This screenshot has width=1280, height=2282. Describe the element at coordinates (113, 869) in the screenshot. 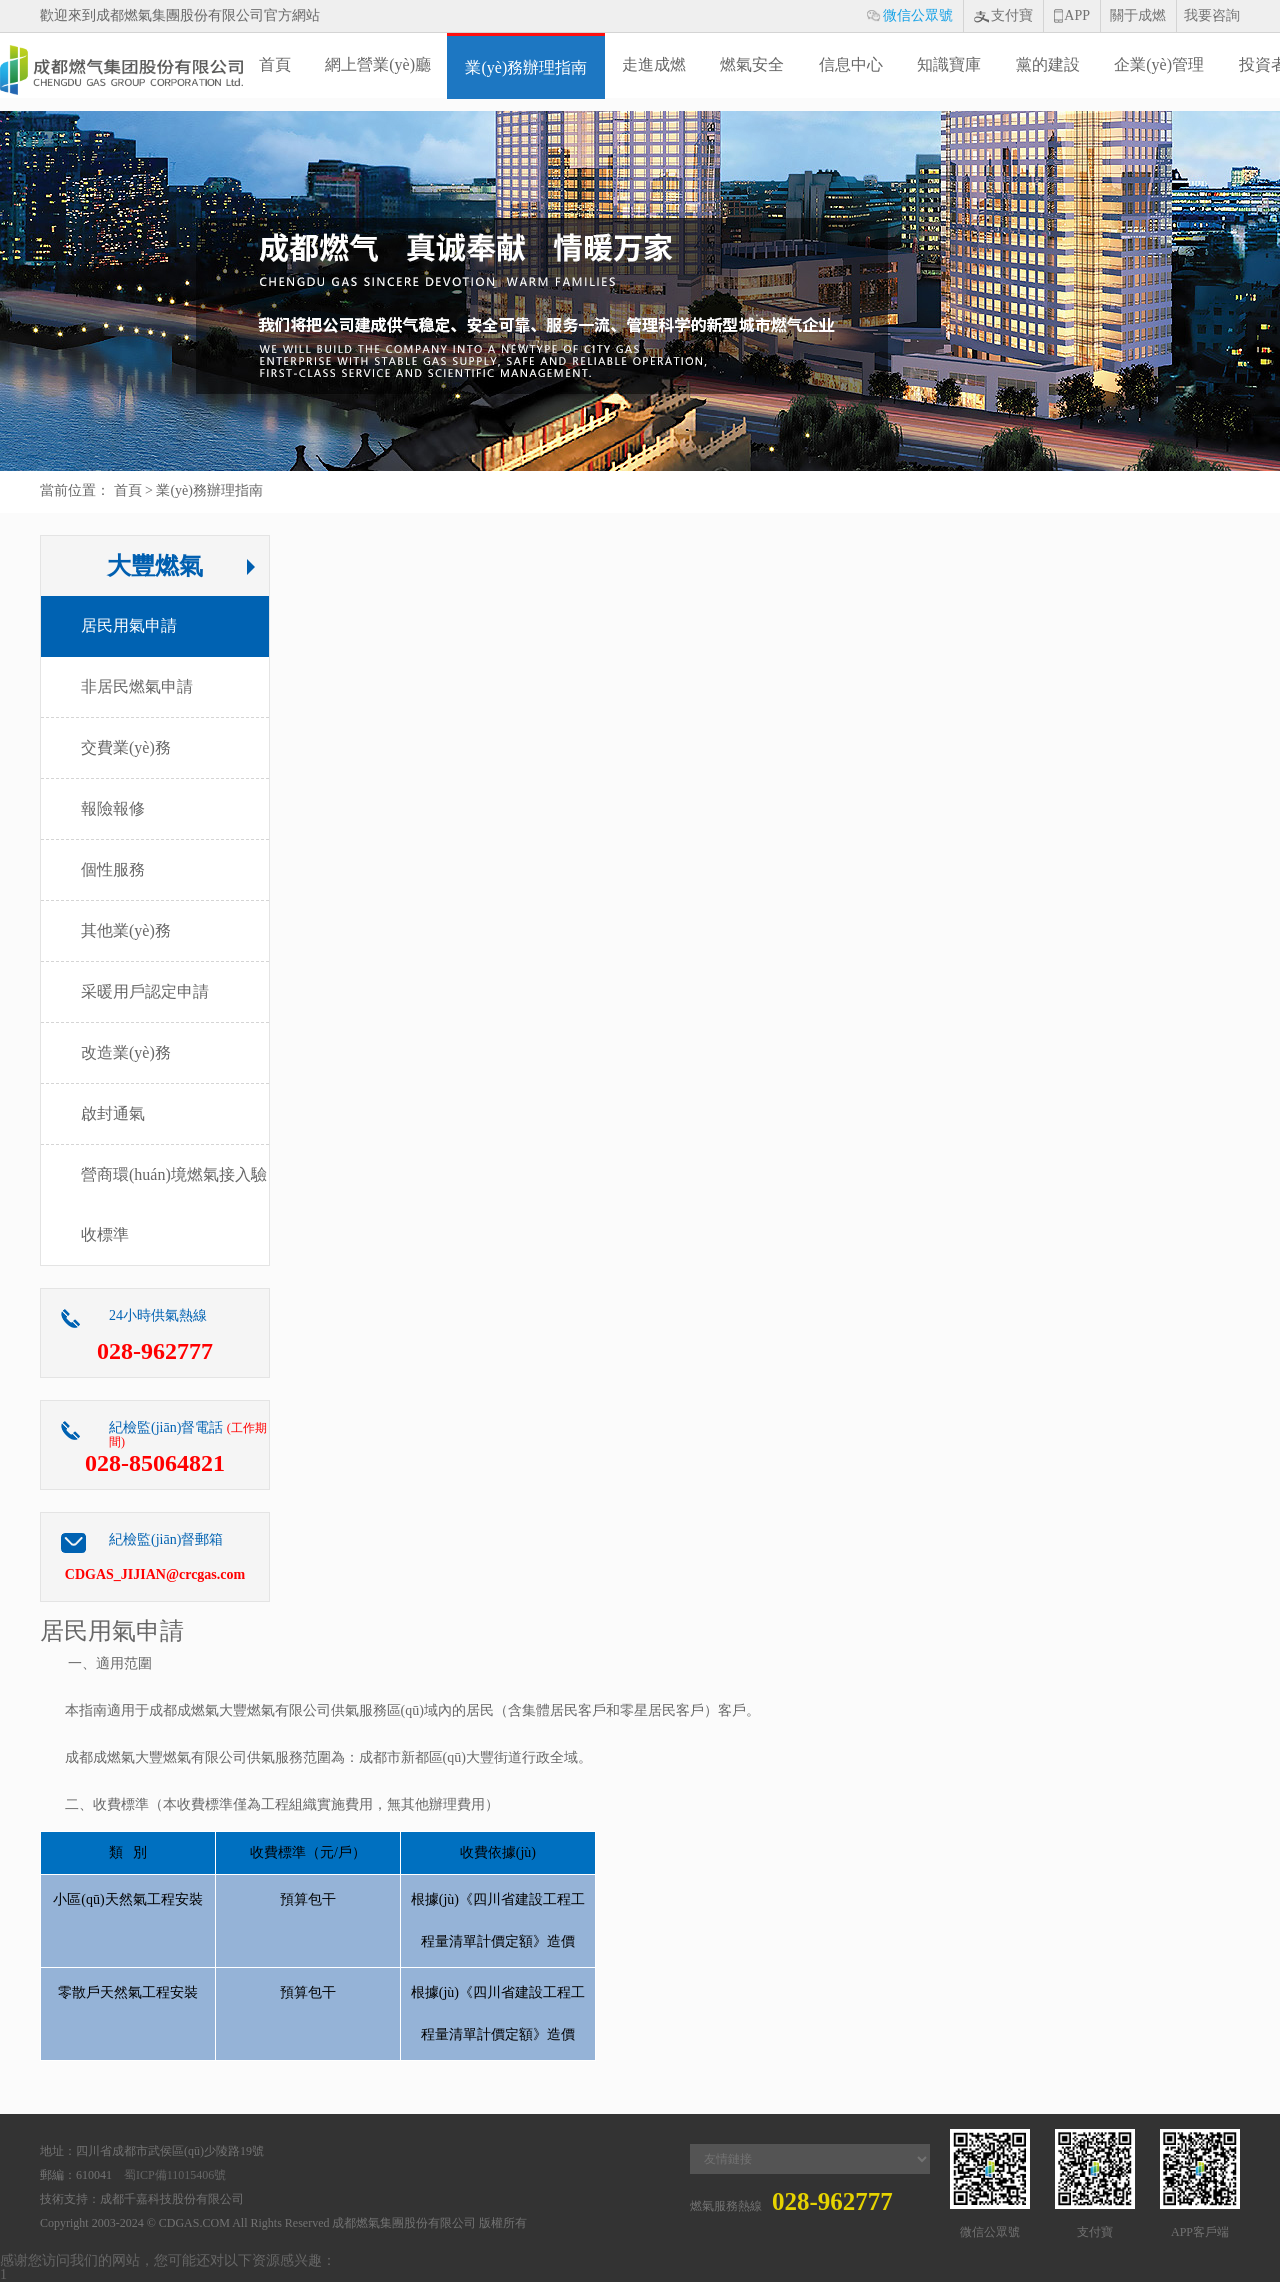

I see `個性服務` at that location.